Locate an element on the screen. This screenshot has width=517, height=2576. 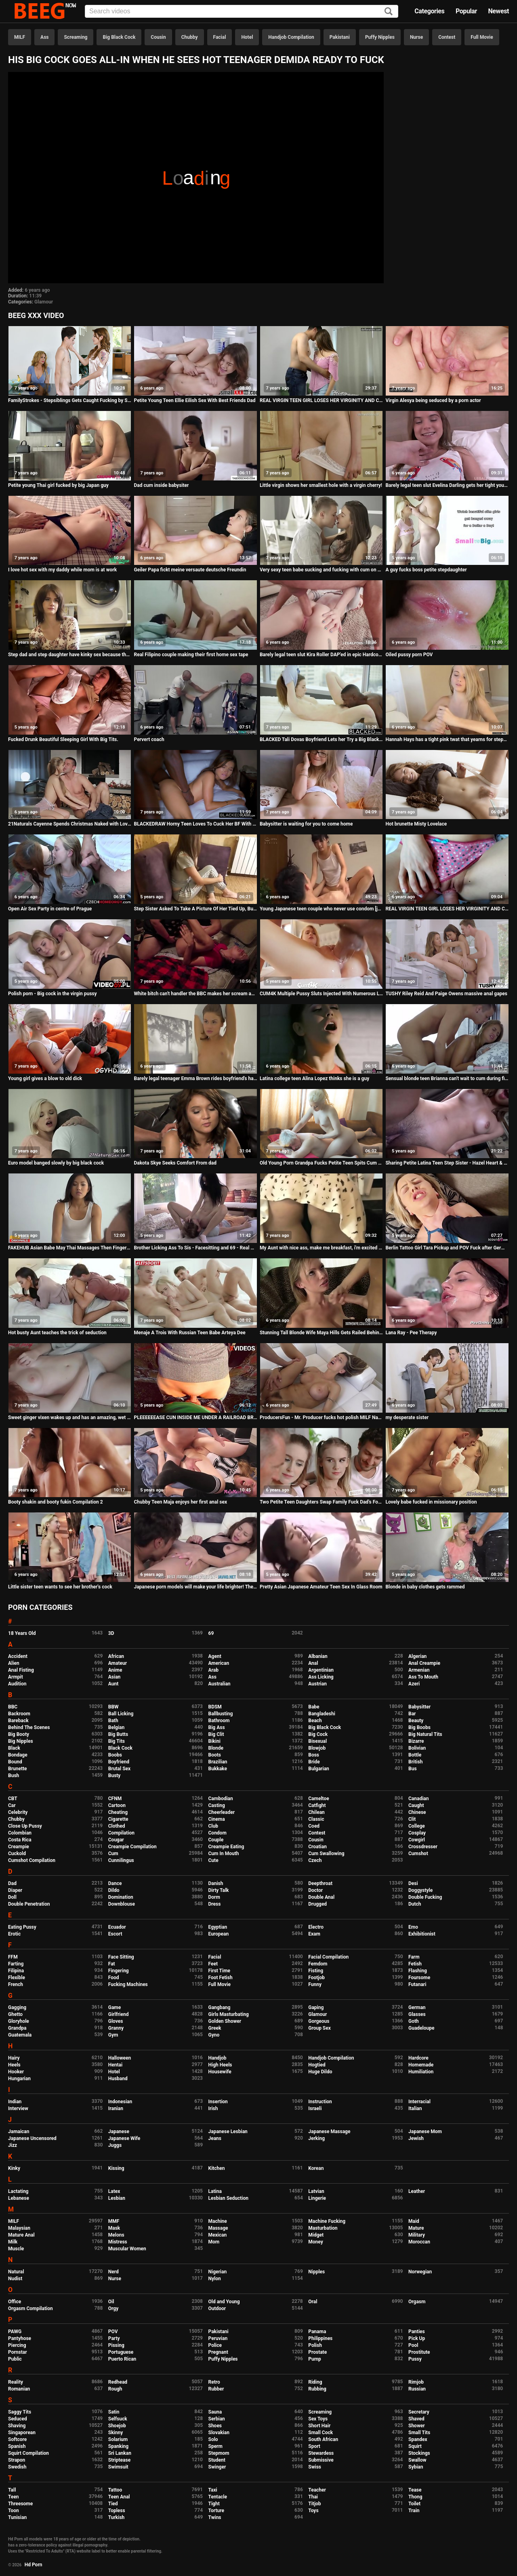
Student is located at coordinates (216, 2460).